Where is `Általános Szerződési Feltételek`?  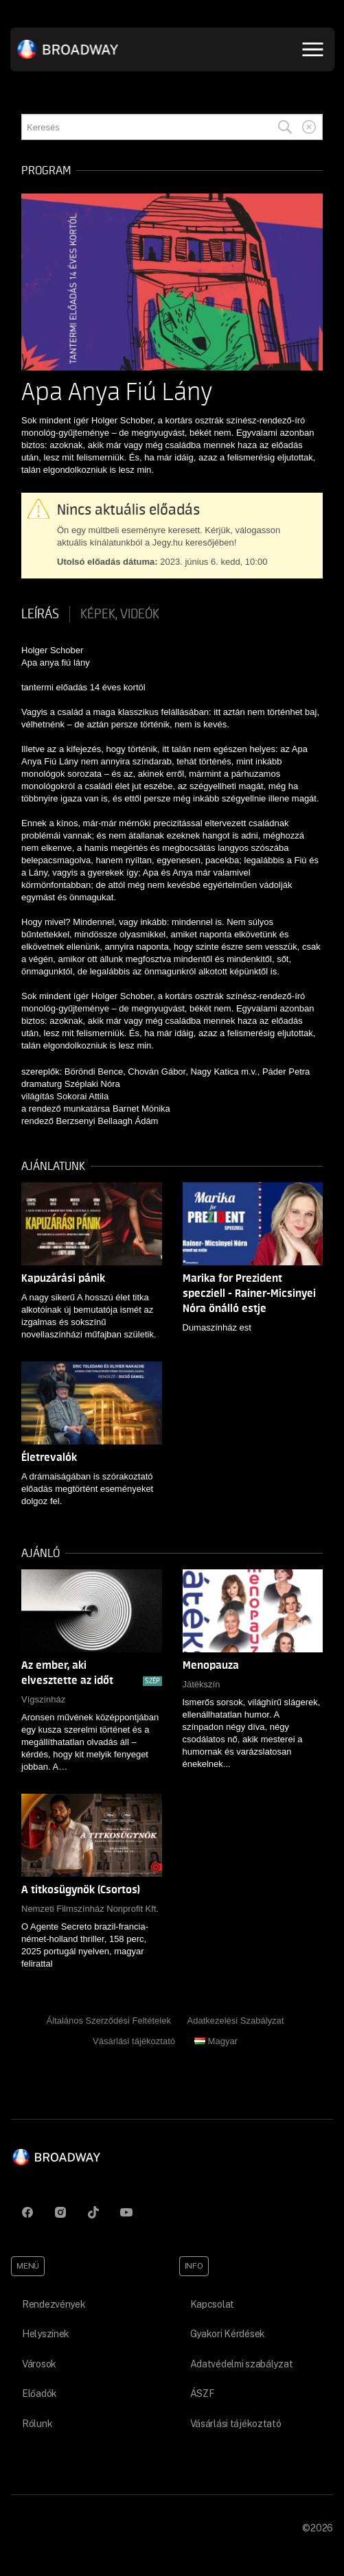 Általános Szerződési Feltételek is located at coordinates (109, 2020).